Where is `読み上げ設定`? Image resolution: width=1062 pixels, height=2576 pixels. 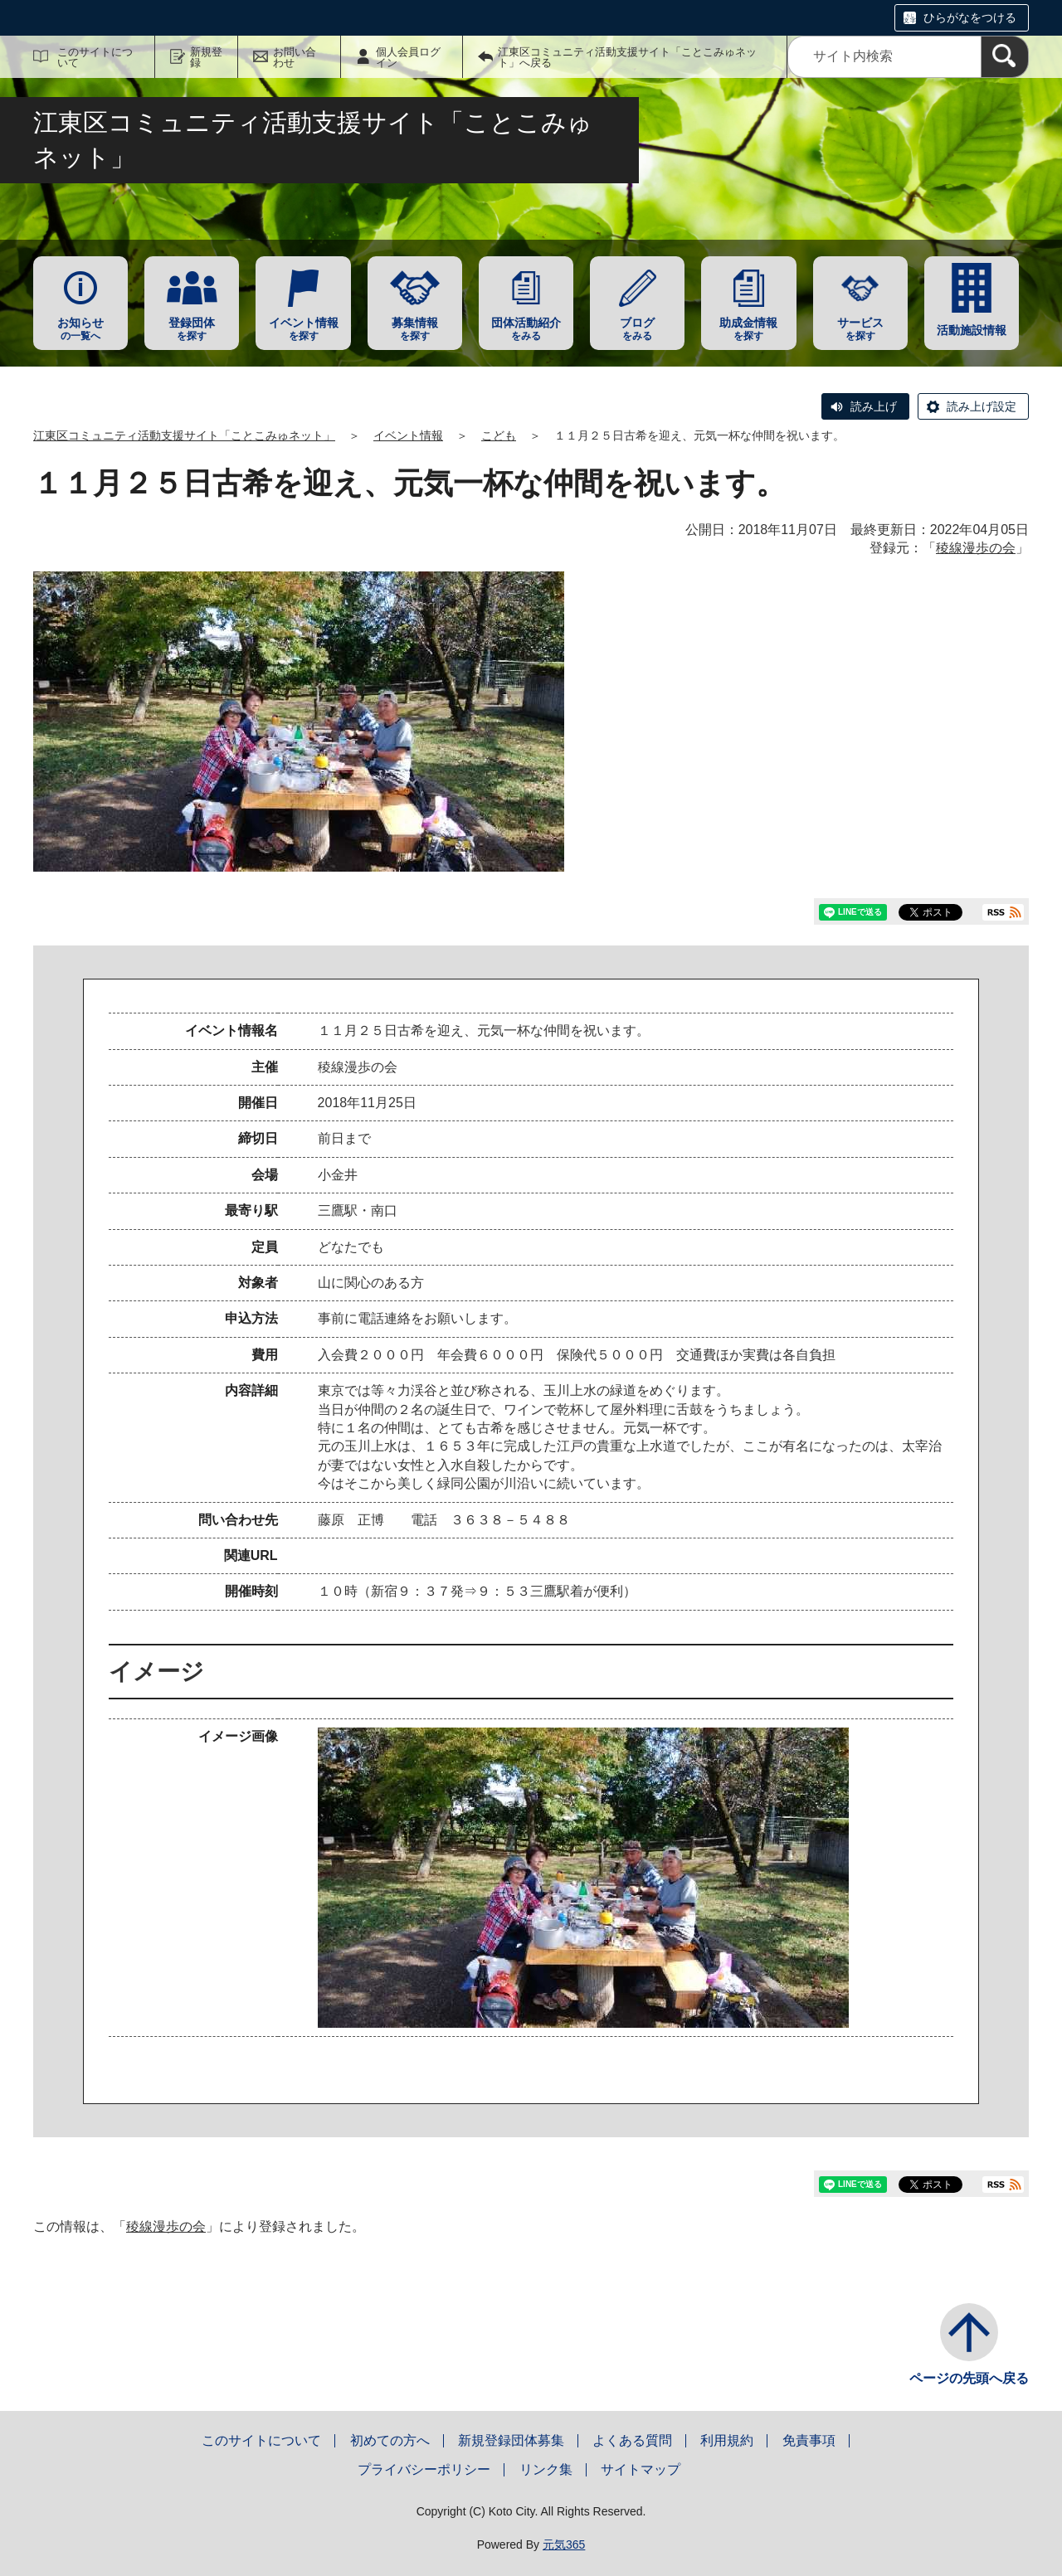 読み上げ設定 is located at coordinates (981, 406).